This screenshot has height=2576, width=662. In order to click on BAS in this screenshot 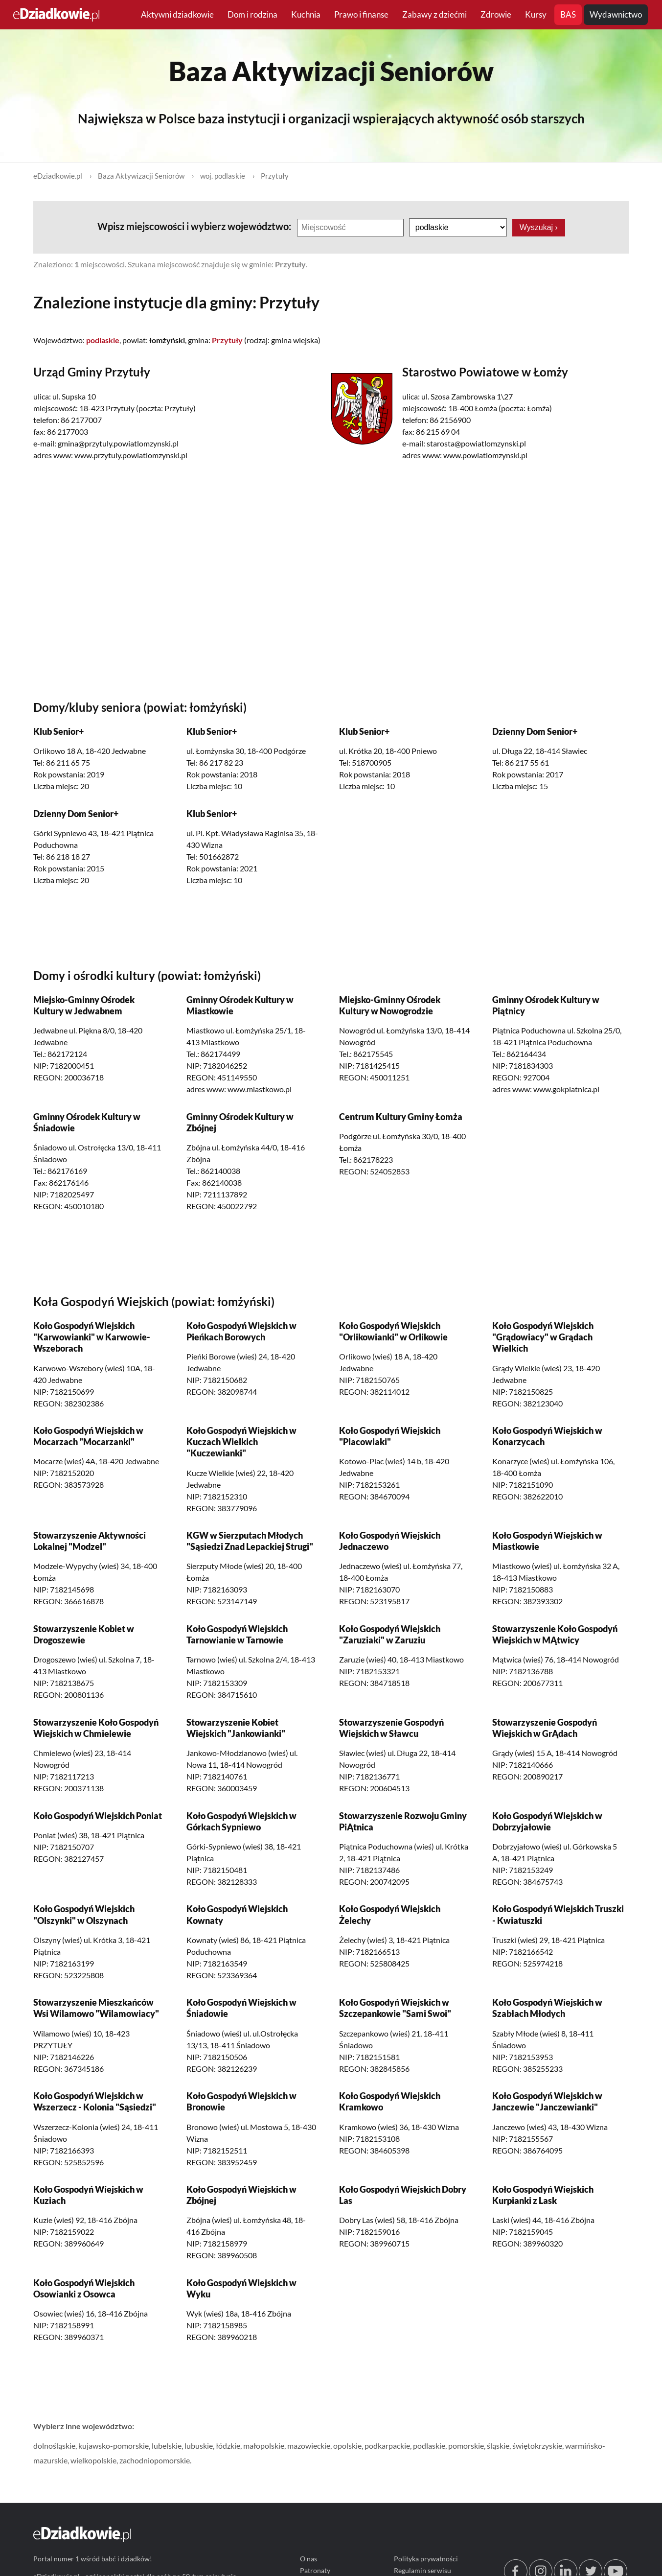, I will do `click(568, 14)`.